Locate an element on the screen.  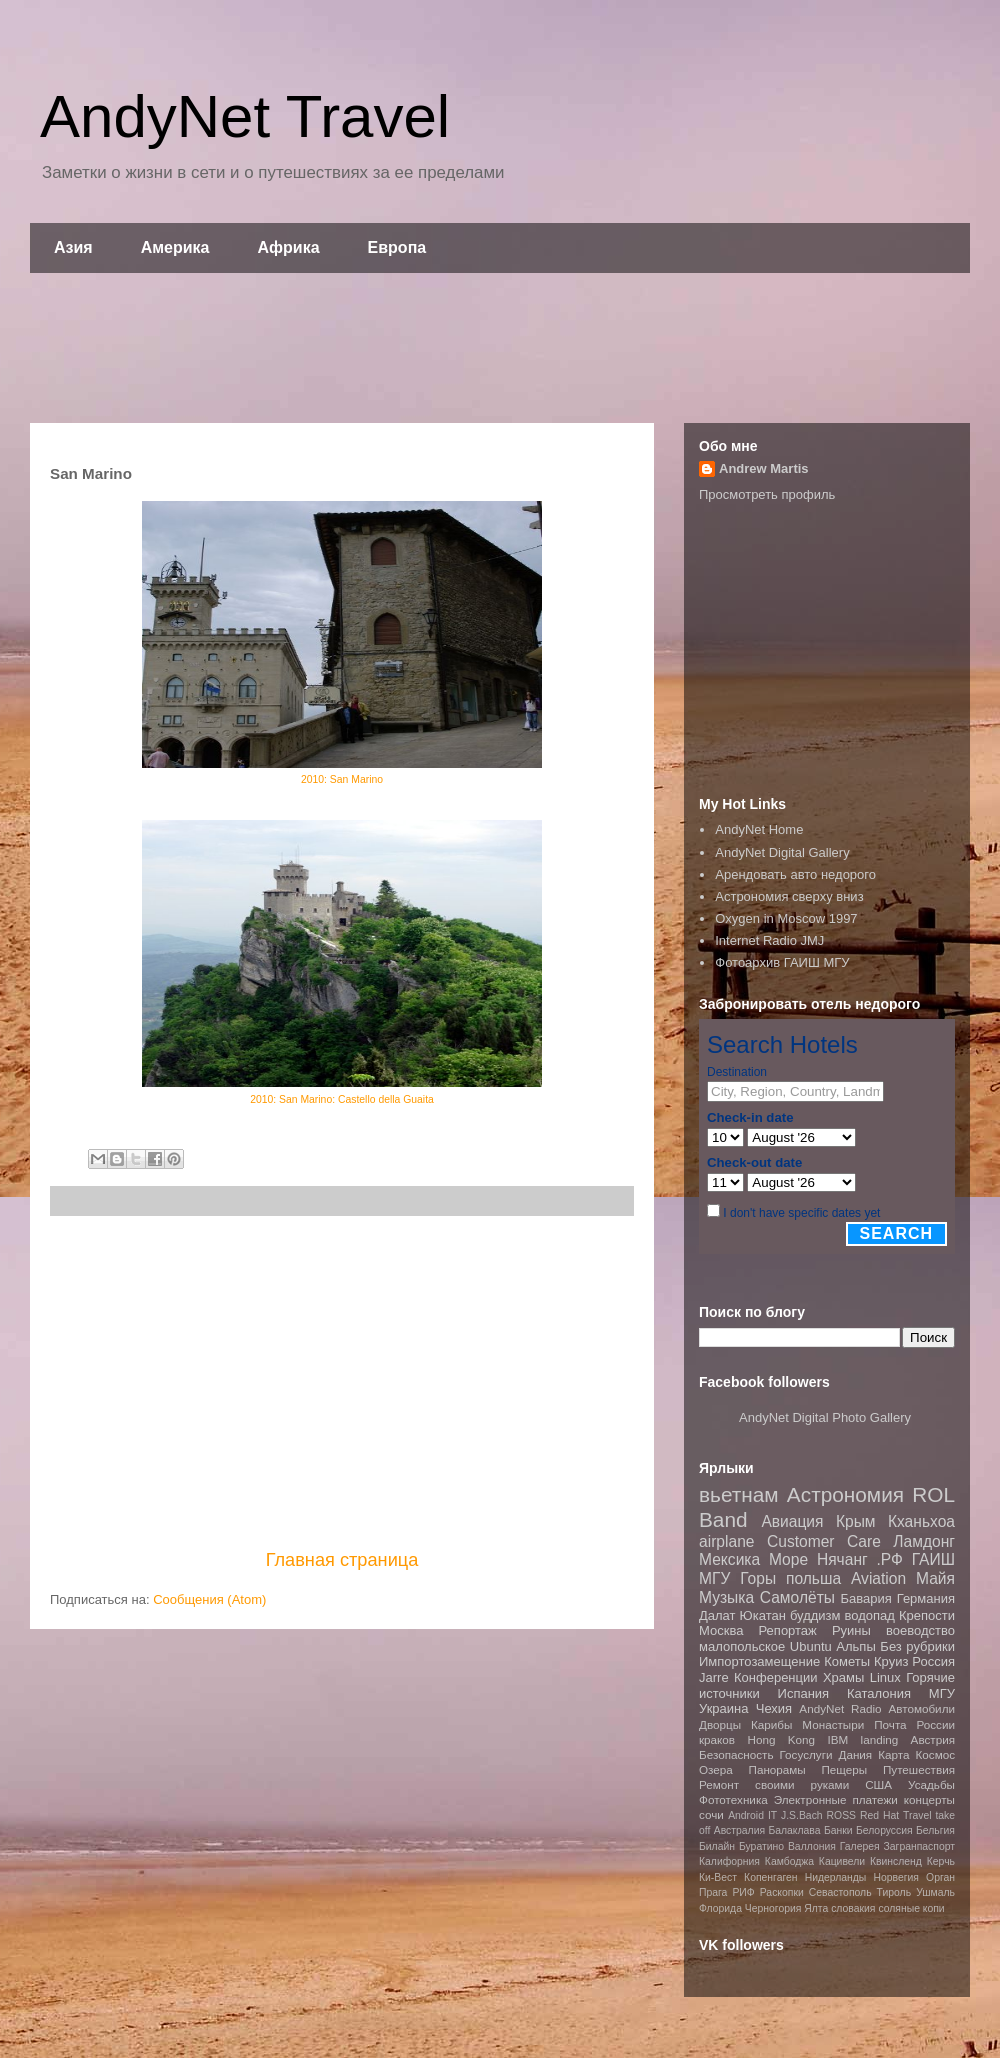
Керчь is located at coordinates (941, 1861).